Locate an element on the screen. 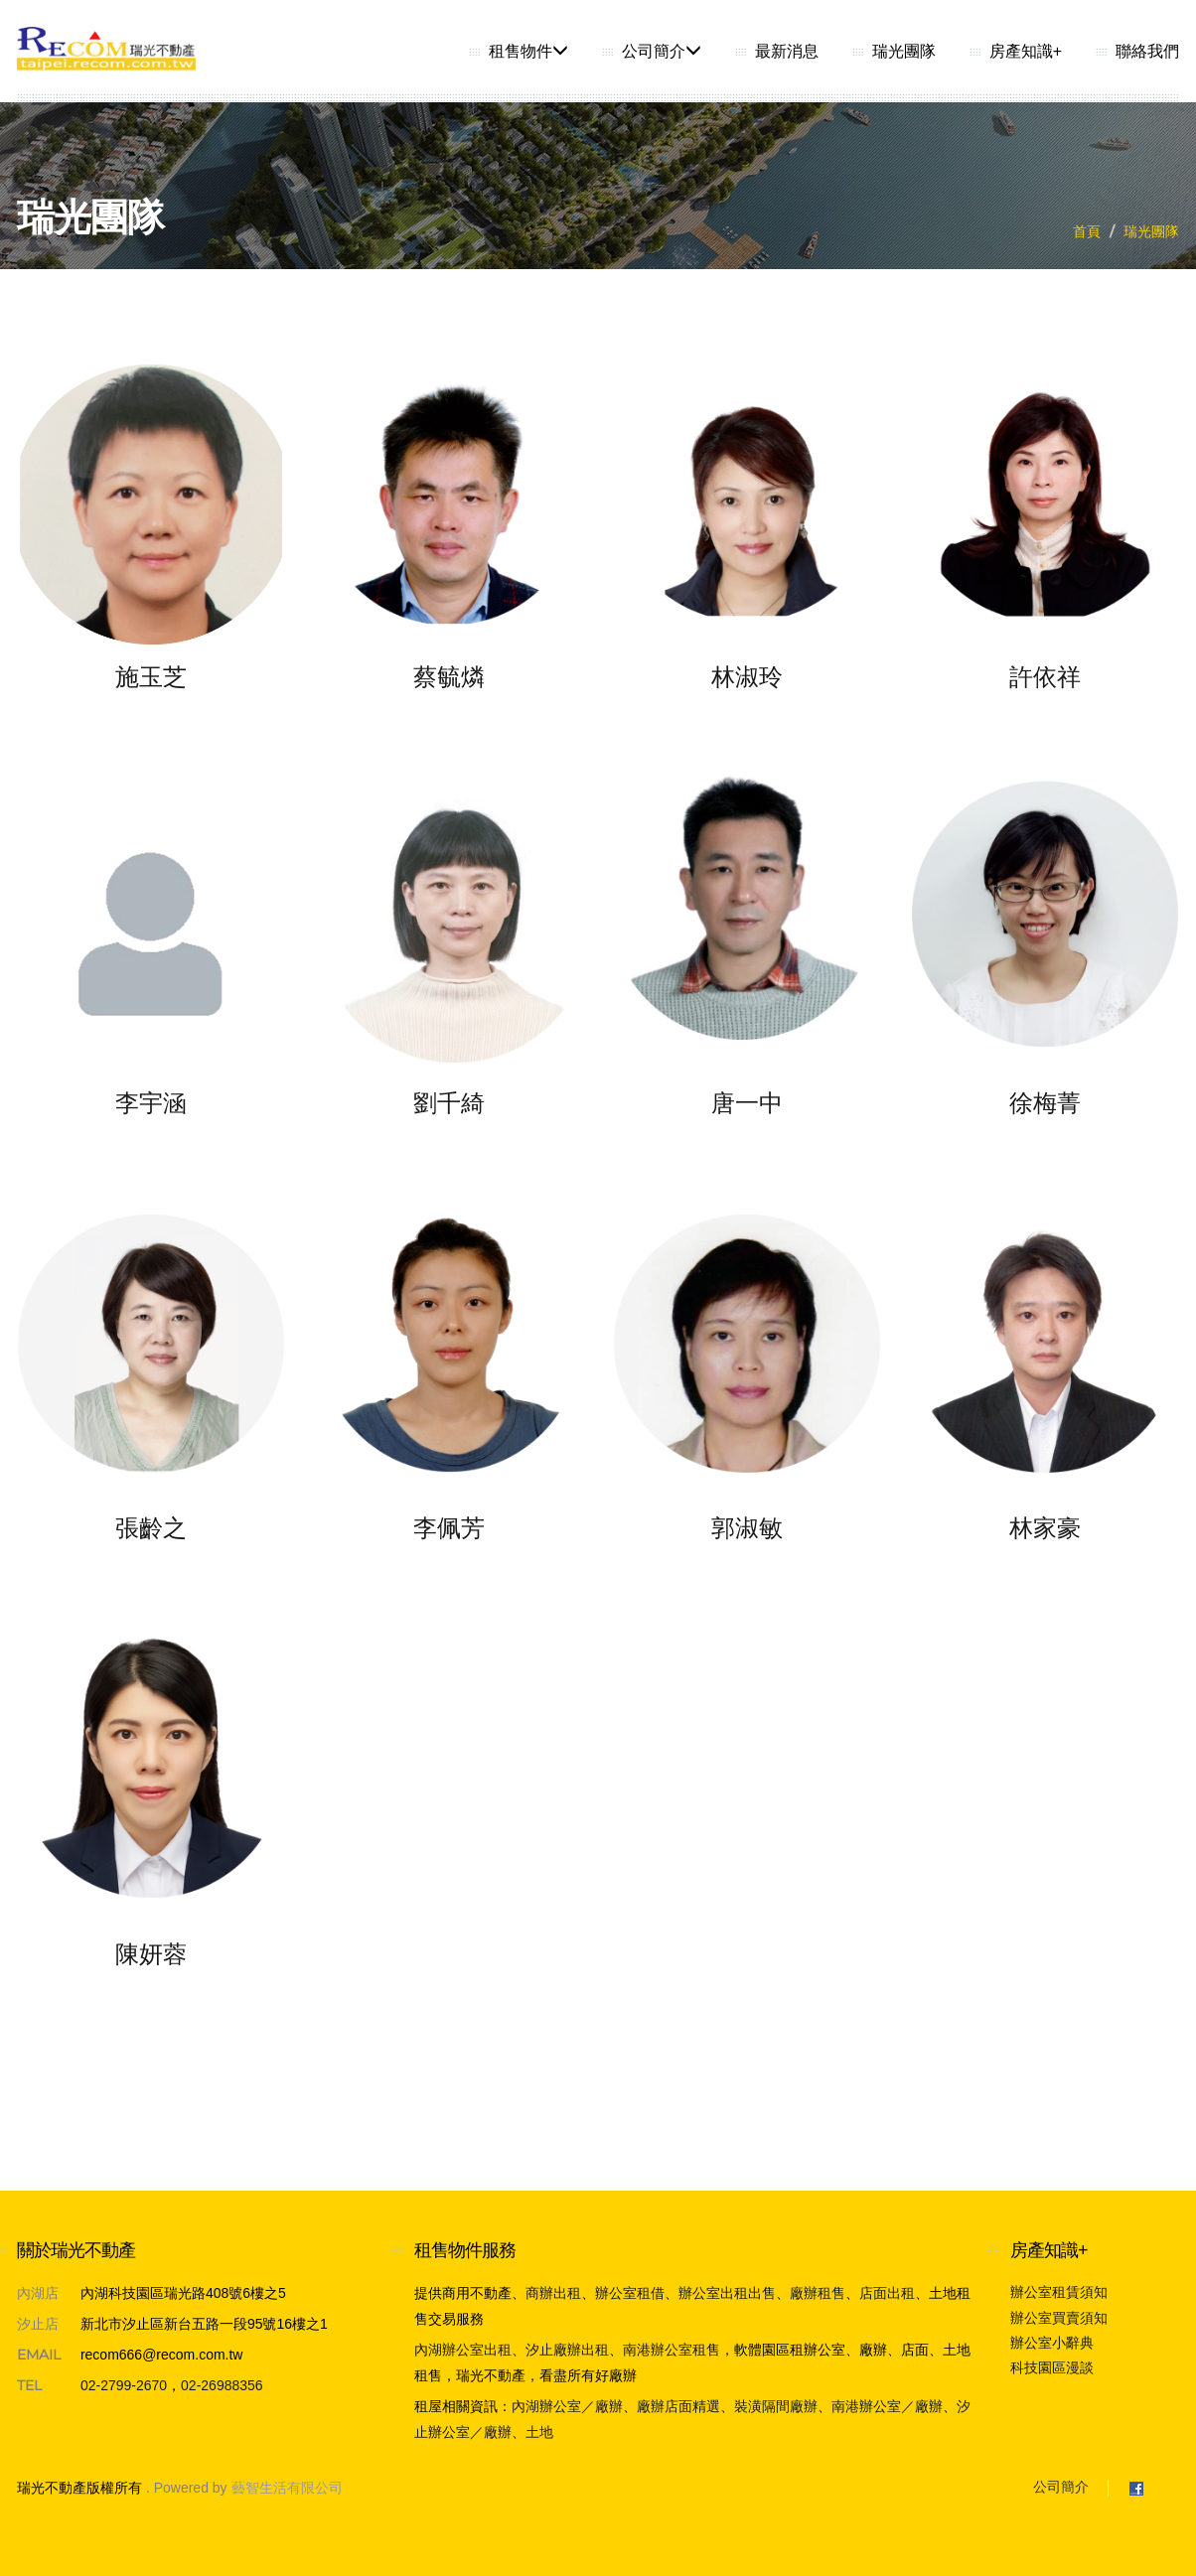  蔡毓燐 is located at coordinates (449, 677).